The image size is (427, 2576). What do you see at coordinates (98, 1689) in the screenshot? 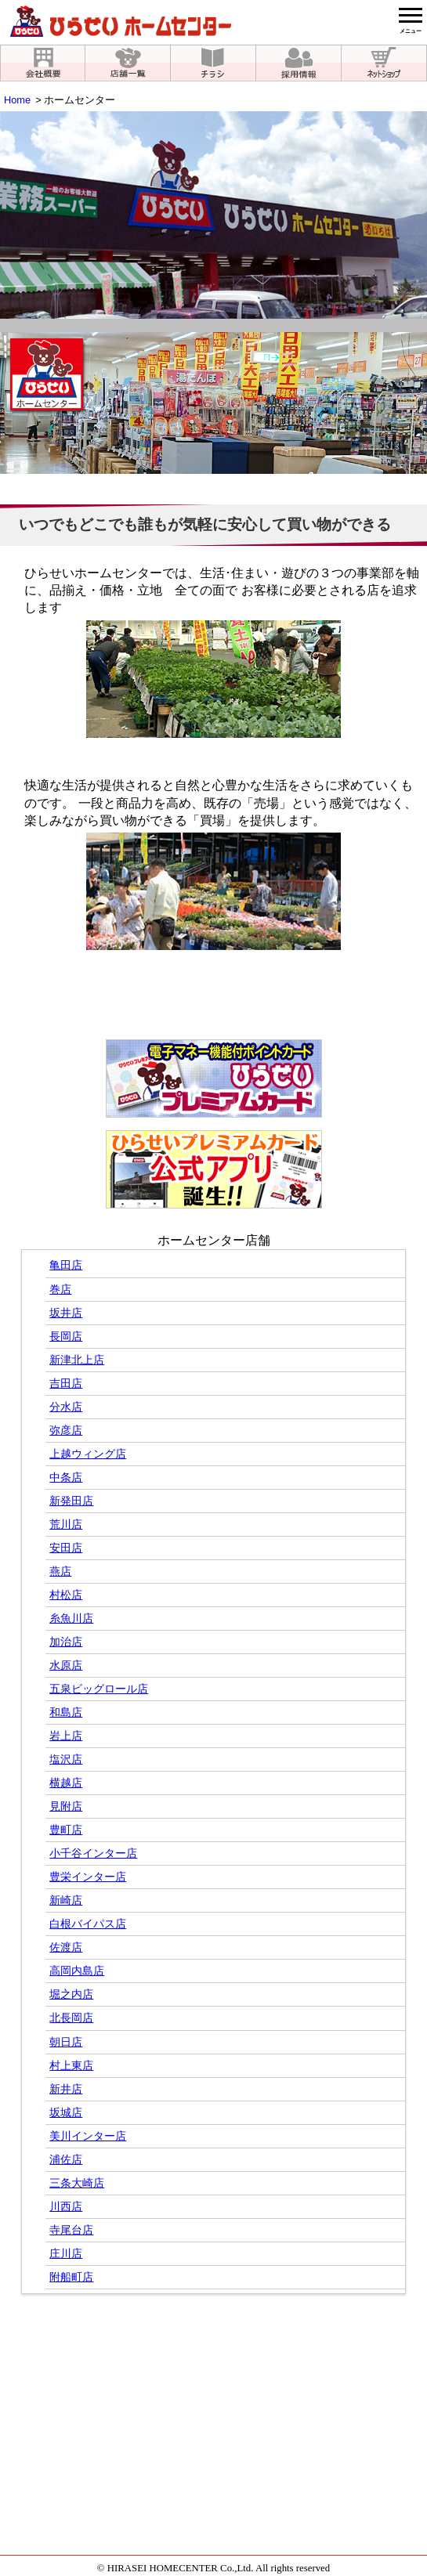
I see `五泉ビッグロール店` at bounding box center [98, 1689].